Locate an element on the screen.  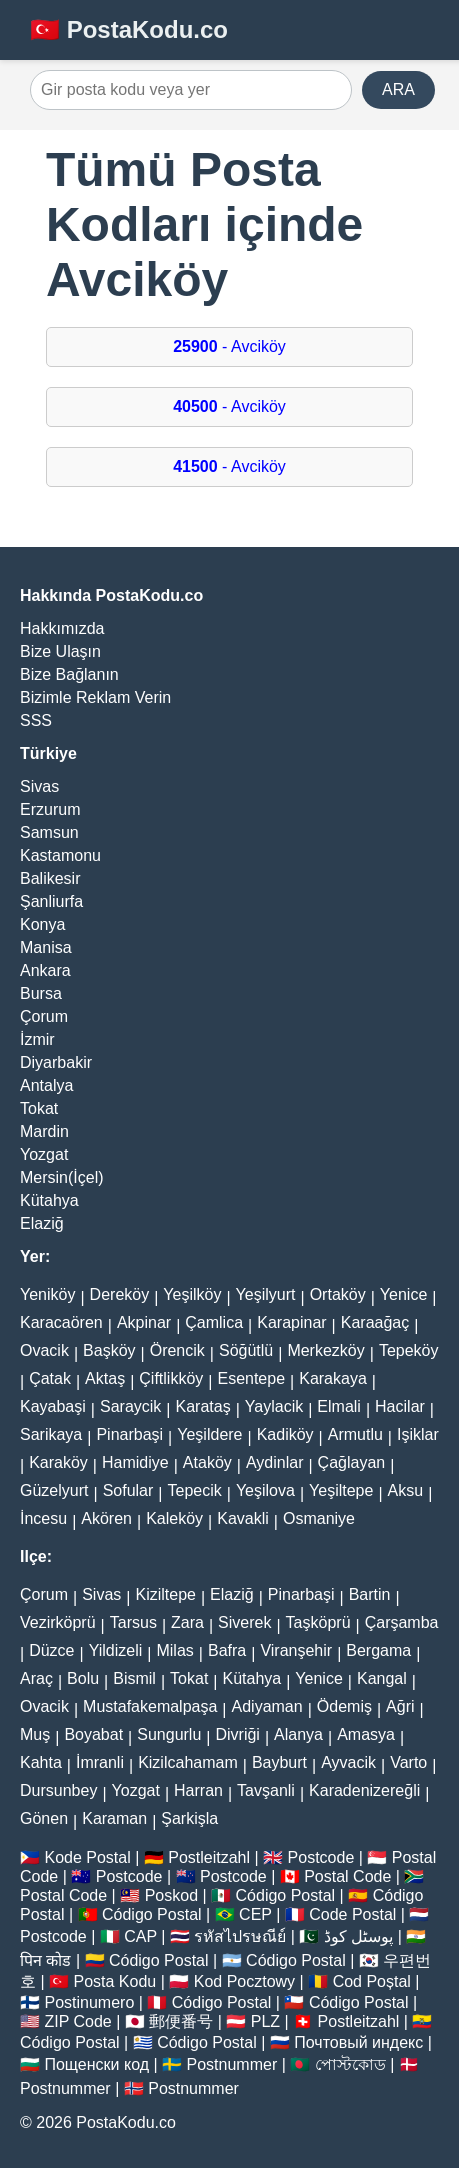
Kavakli is located at coordinates (243, 1518).